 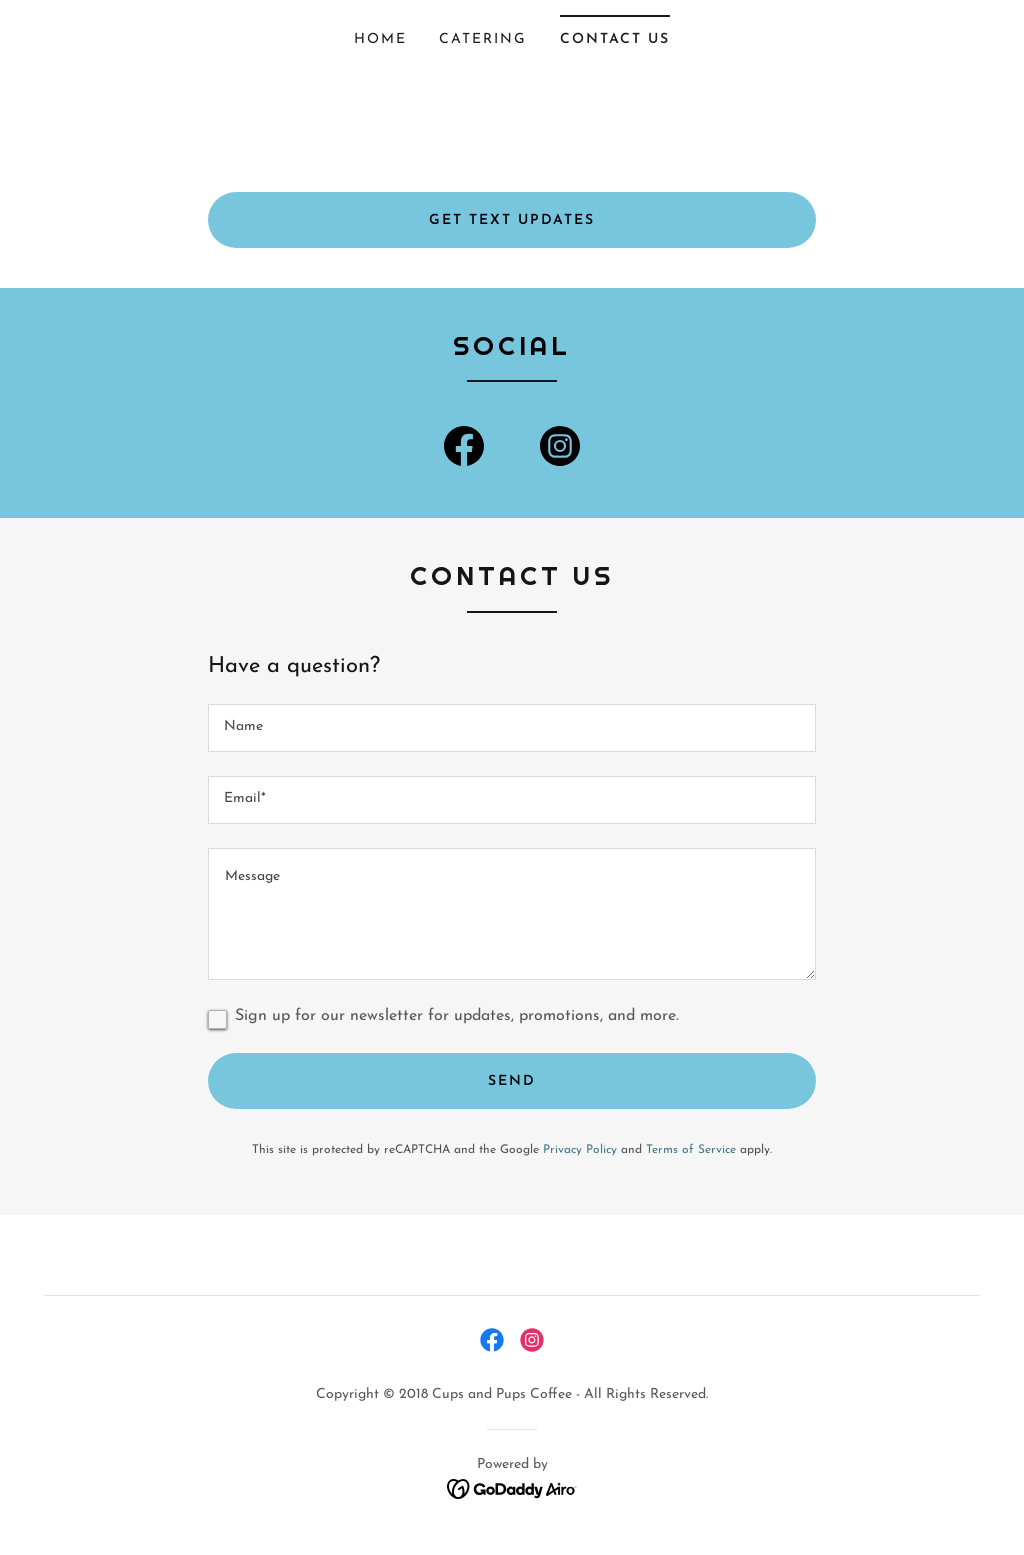 I want to click on [link], so click(x=464, y=450).